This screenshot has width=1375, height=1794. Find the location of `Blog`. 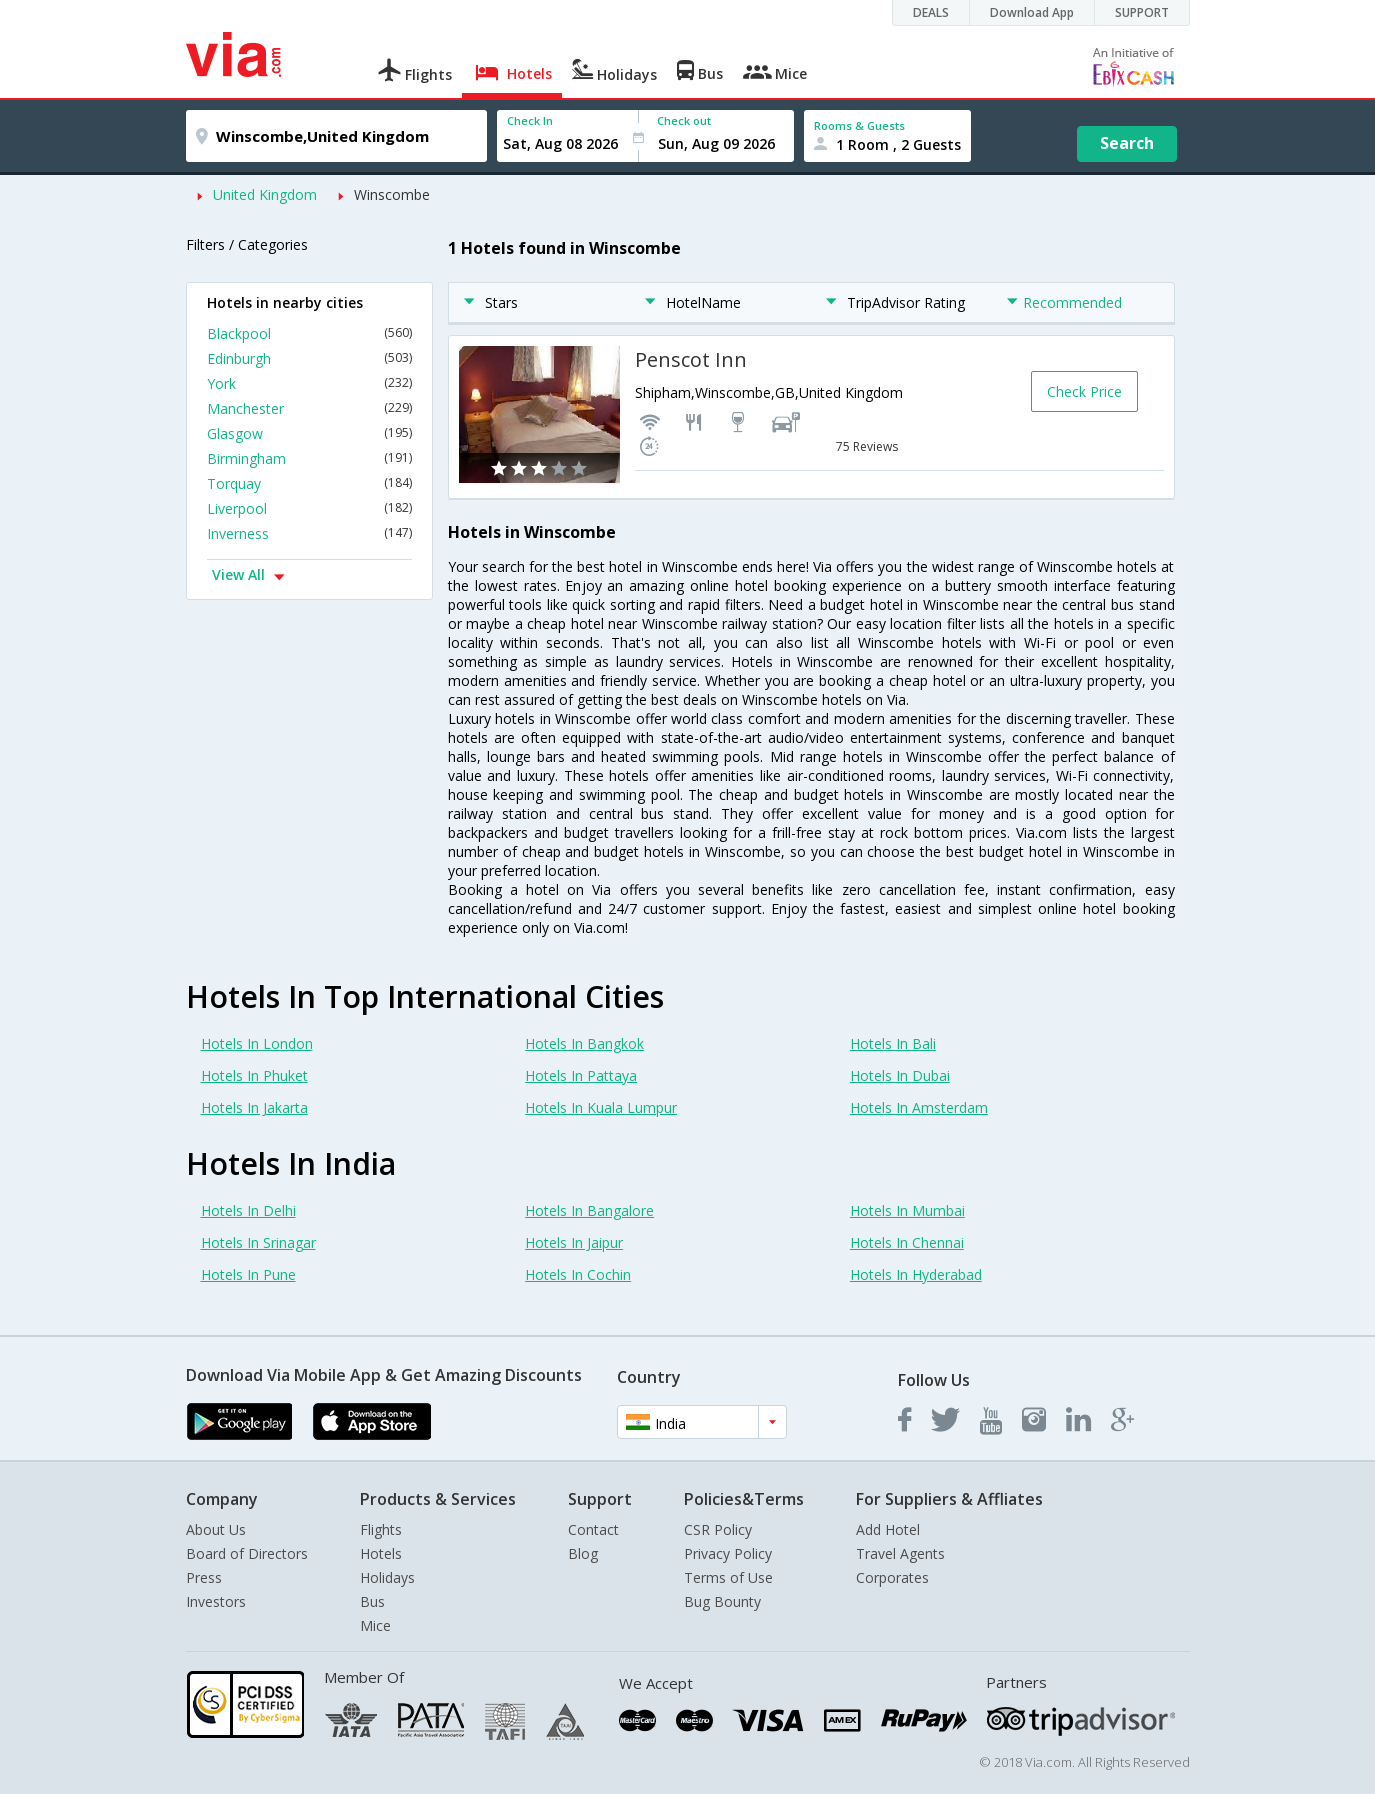

Blog is located at coordinates (583, 1553).